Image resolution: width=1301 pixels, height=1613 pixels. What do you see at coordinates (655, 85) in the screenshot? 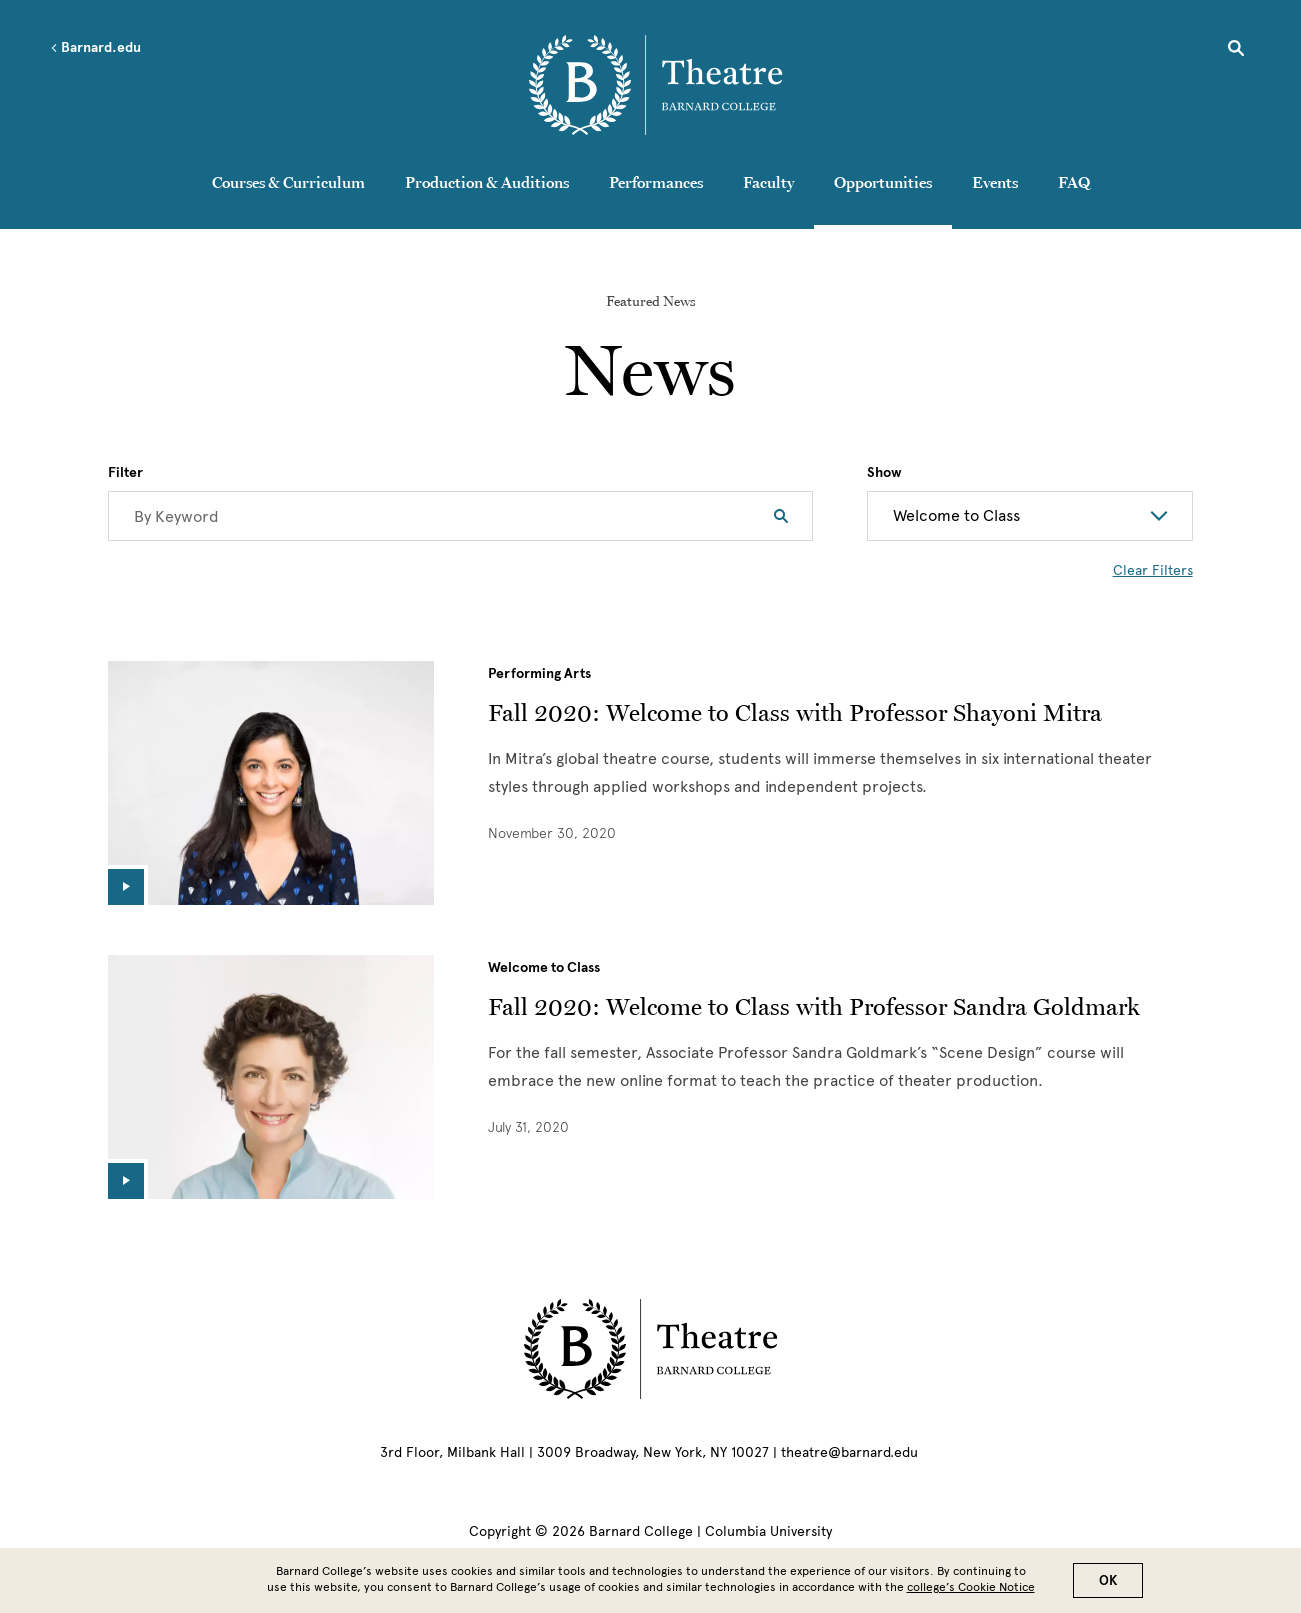
I see `[Go to School Homepage]` at bounding box center [655, 85].